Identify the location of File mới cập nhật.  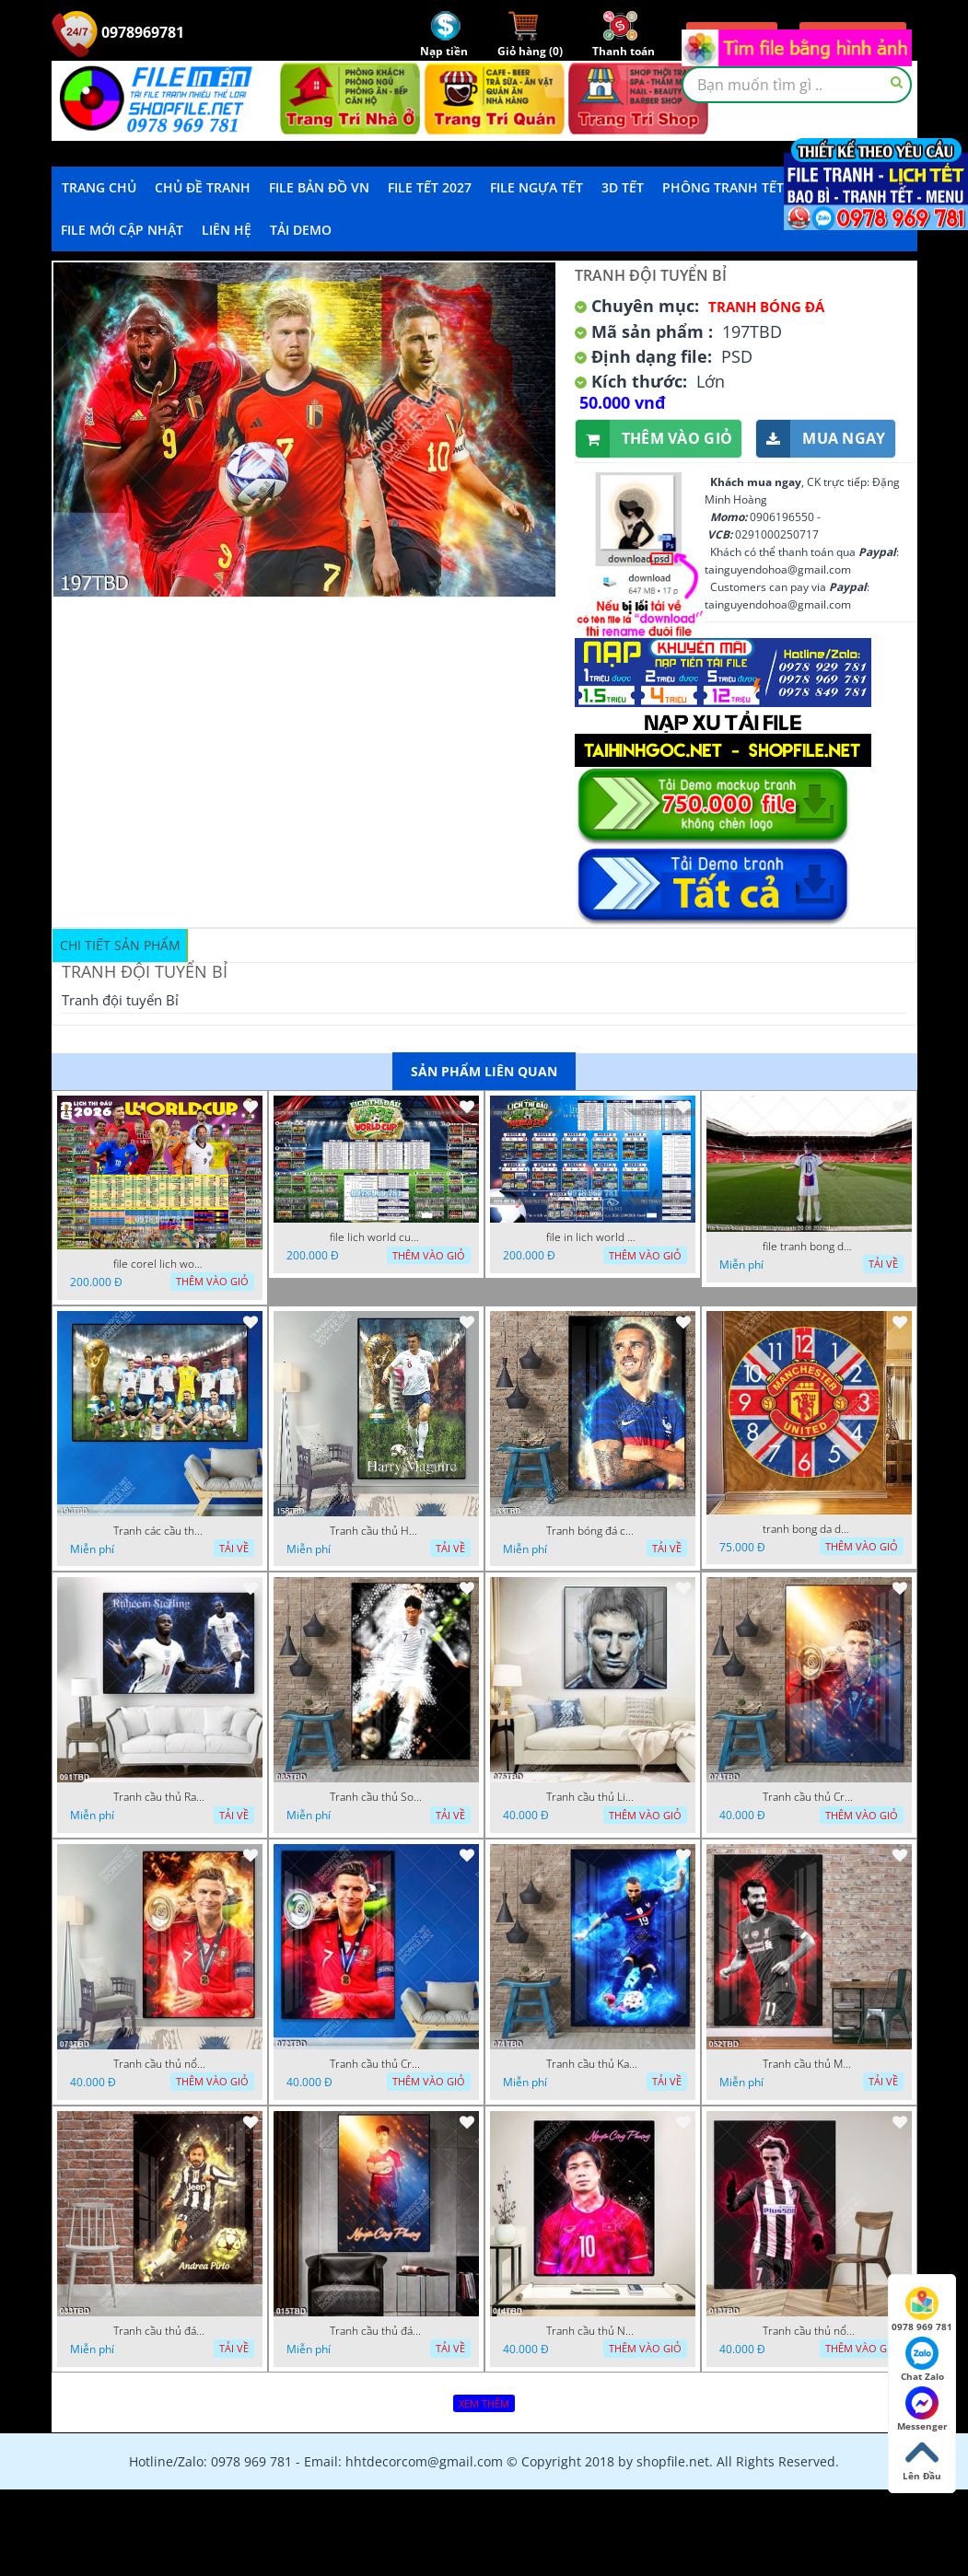
(122, 229).